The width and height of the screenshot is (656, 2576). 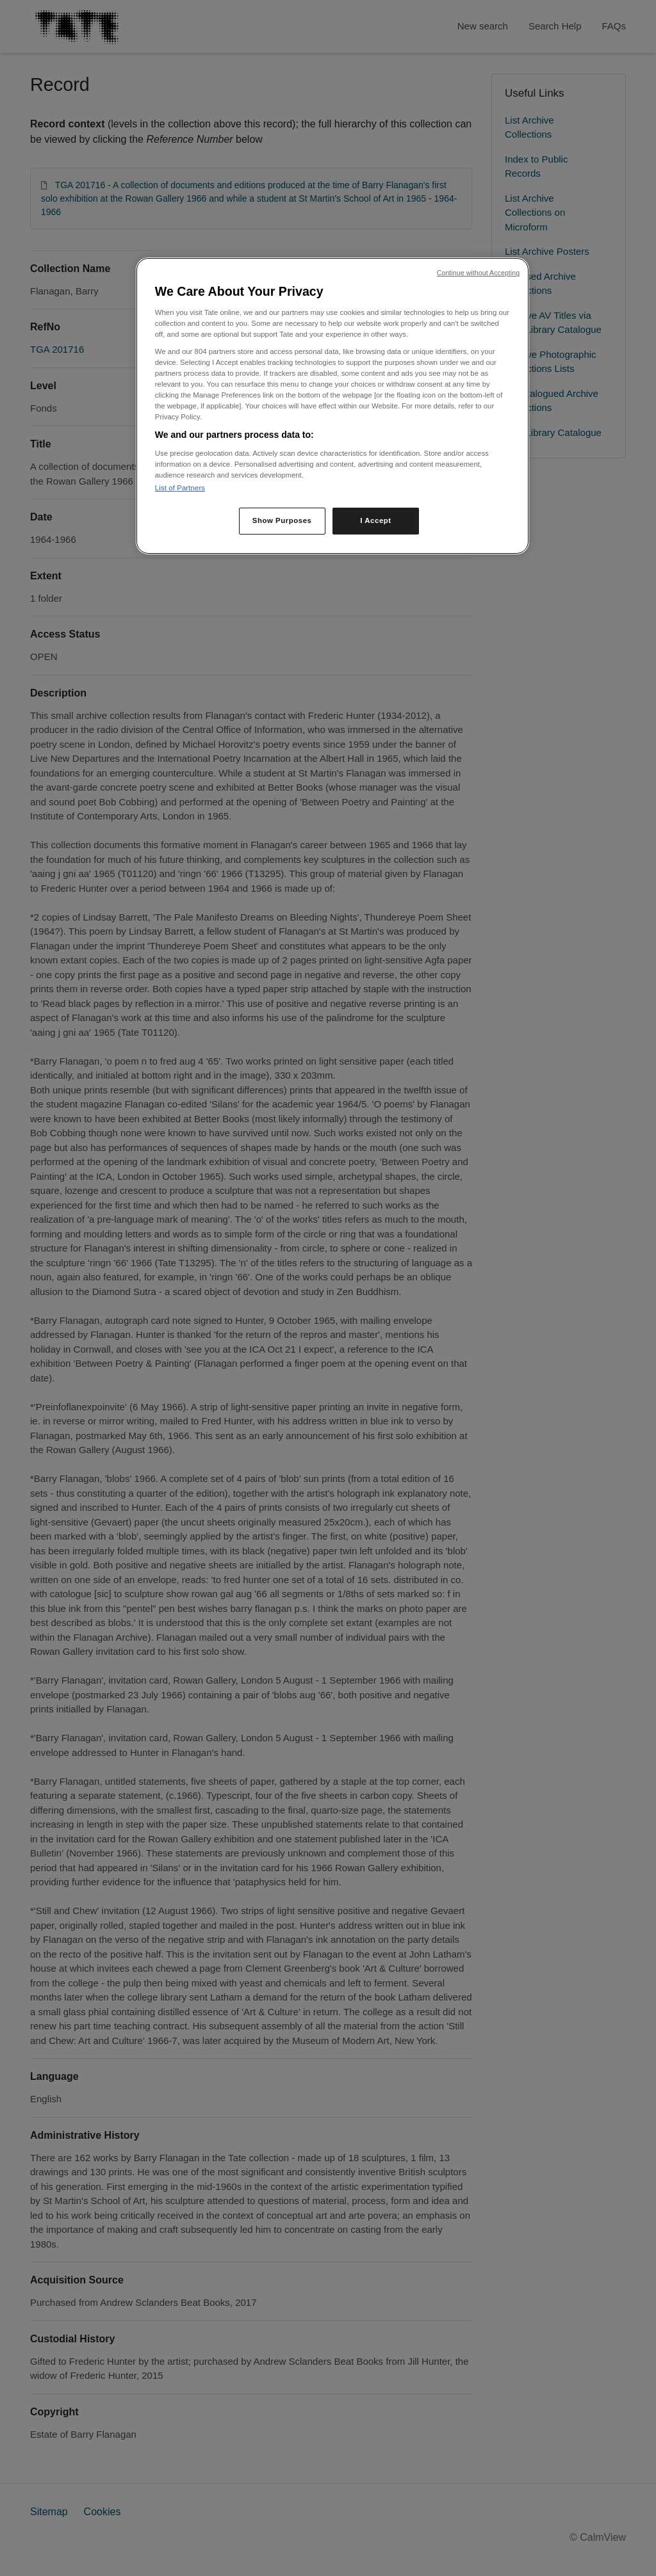 What do you see at coordinates (332, 405) in the screenshot?
I see `[region]` at bounding box center [332, 405].